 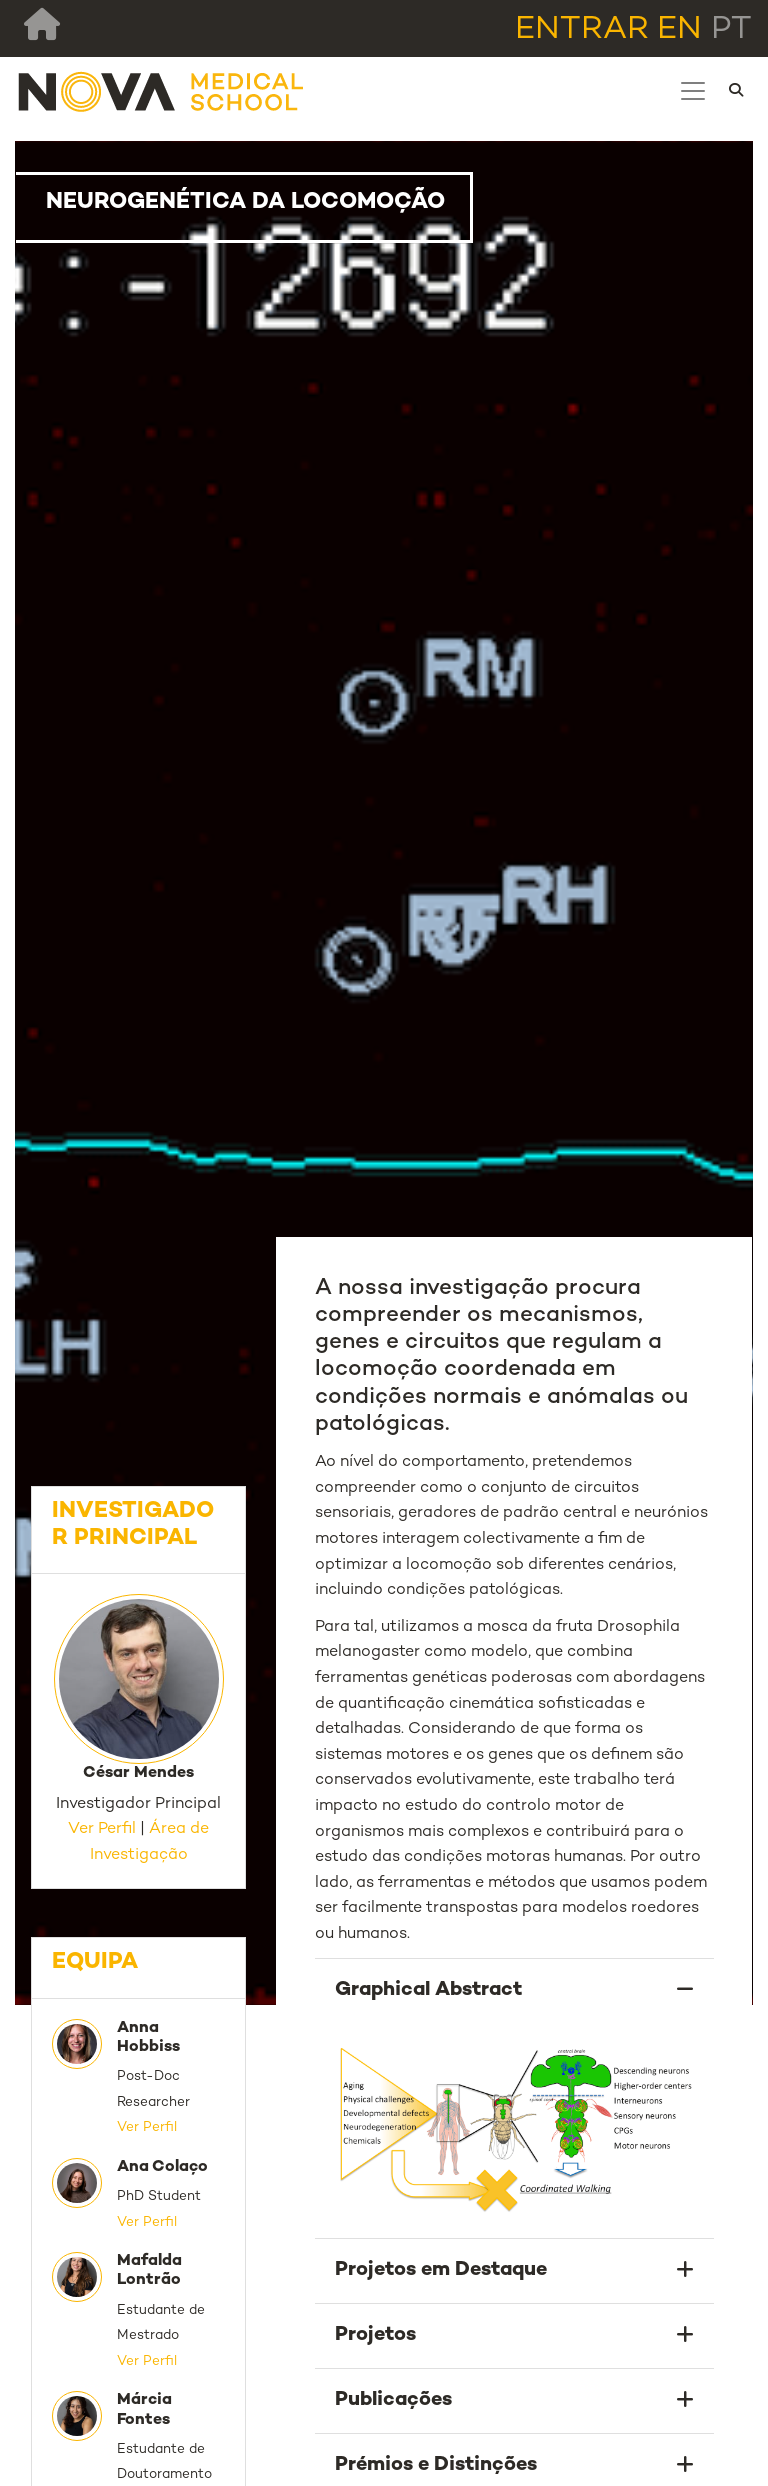 What do you see at coordinates (102, 1829) in the screenshot?
I see `Ver Perfil` at bounding box center [102, 1829].